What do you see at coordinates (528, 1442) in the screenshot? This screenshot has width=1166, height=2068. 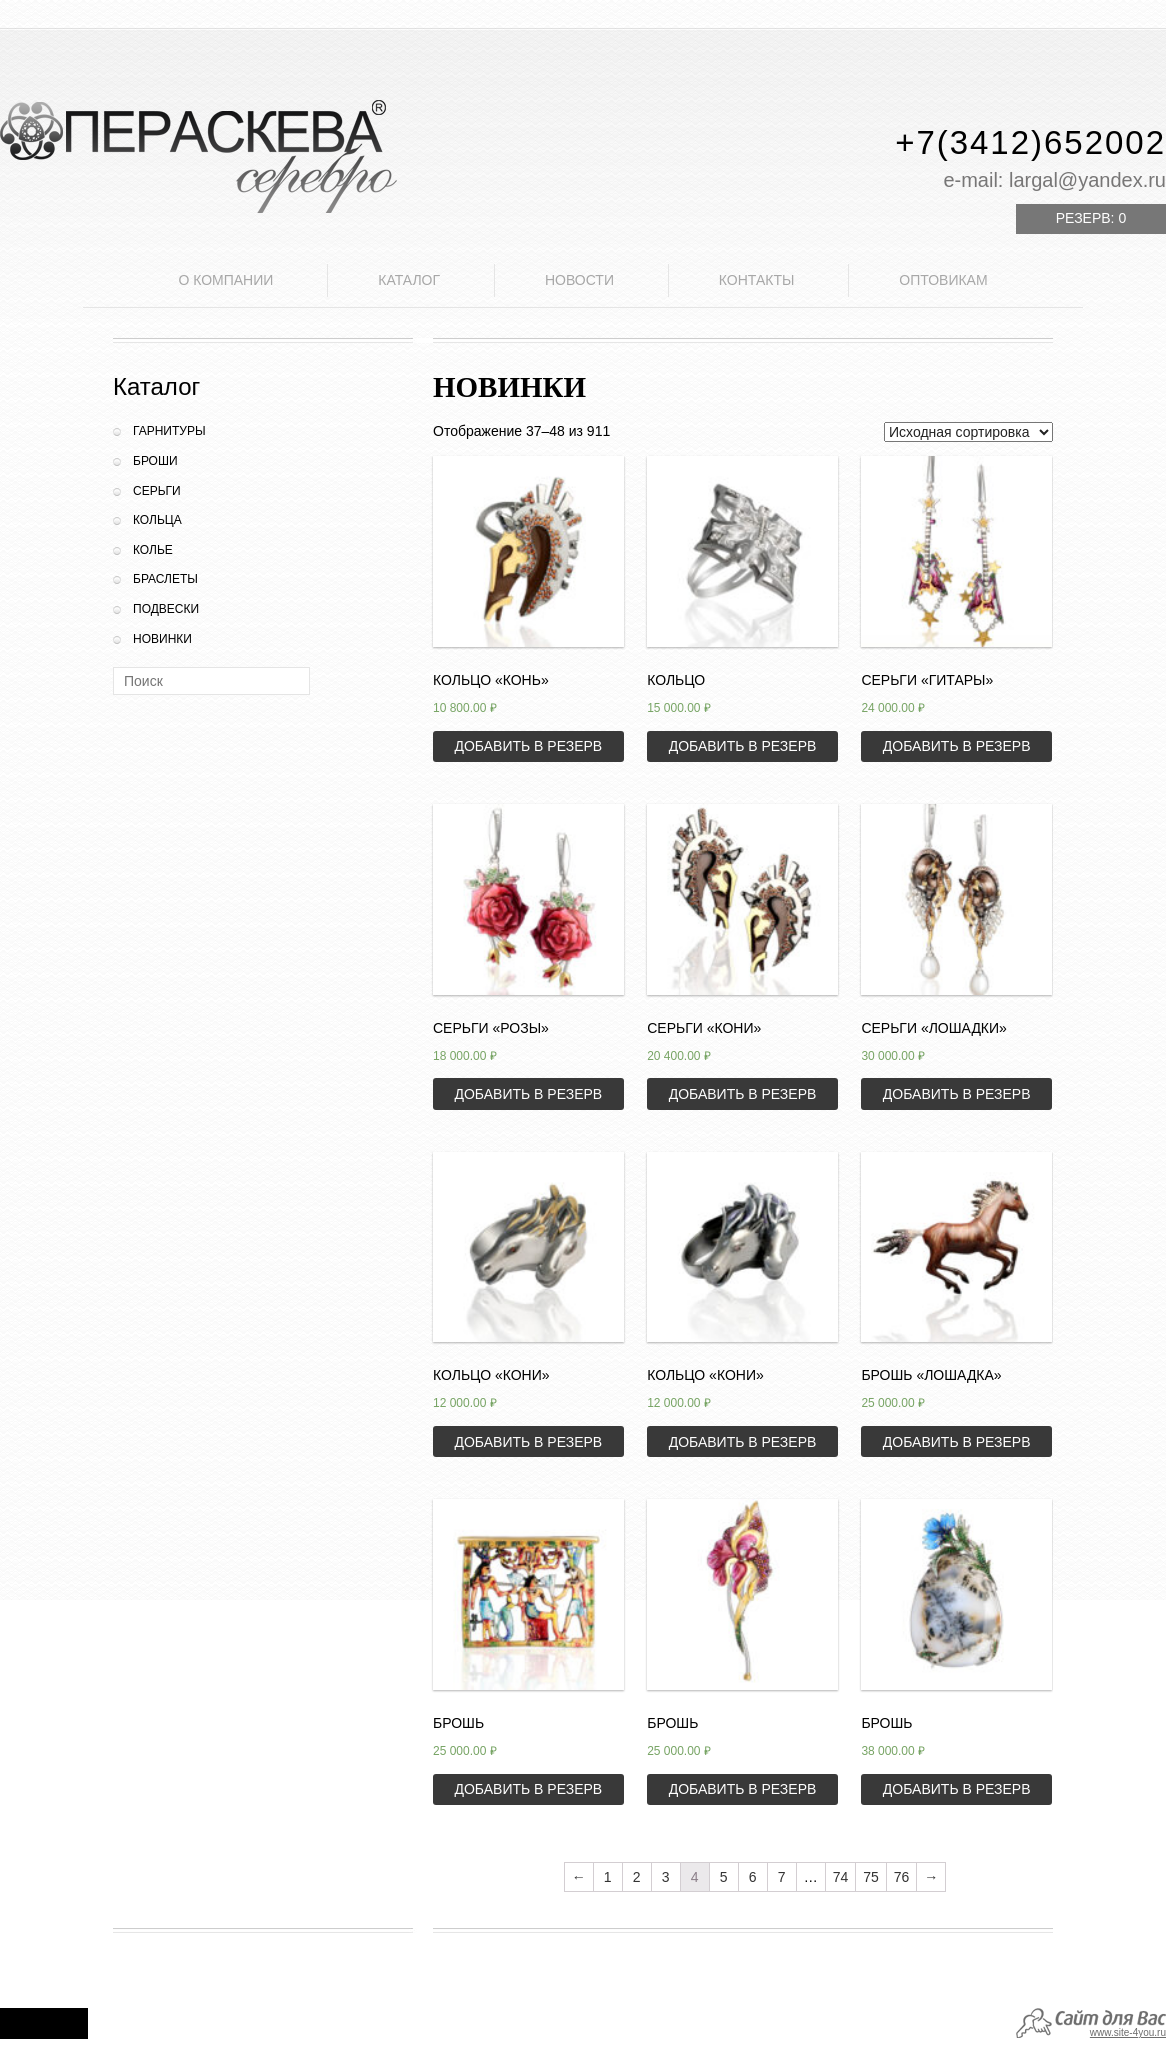 I see `Добавить в резерв [Добавить «Кольцо "Кони"» в корзину]` at bounding box center [528, 1442].